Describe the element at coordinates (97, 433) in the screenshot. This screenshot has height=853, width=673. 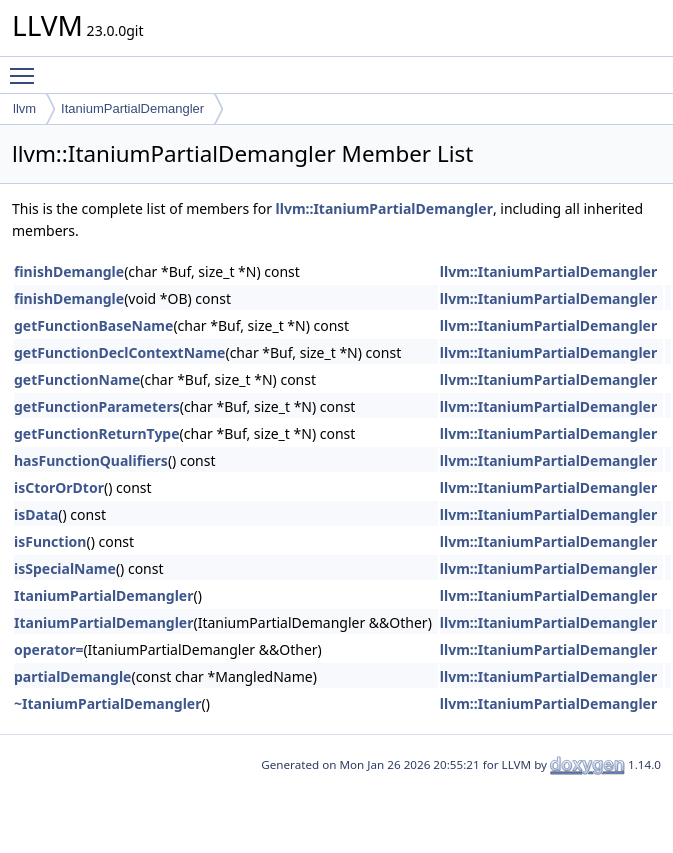
I see `getFunctionReturnType` at that location.